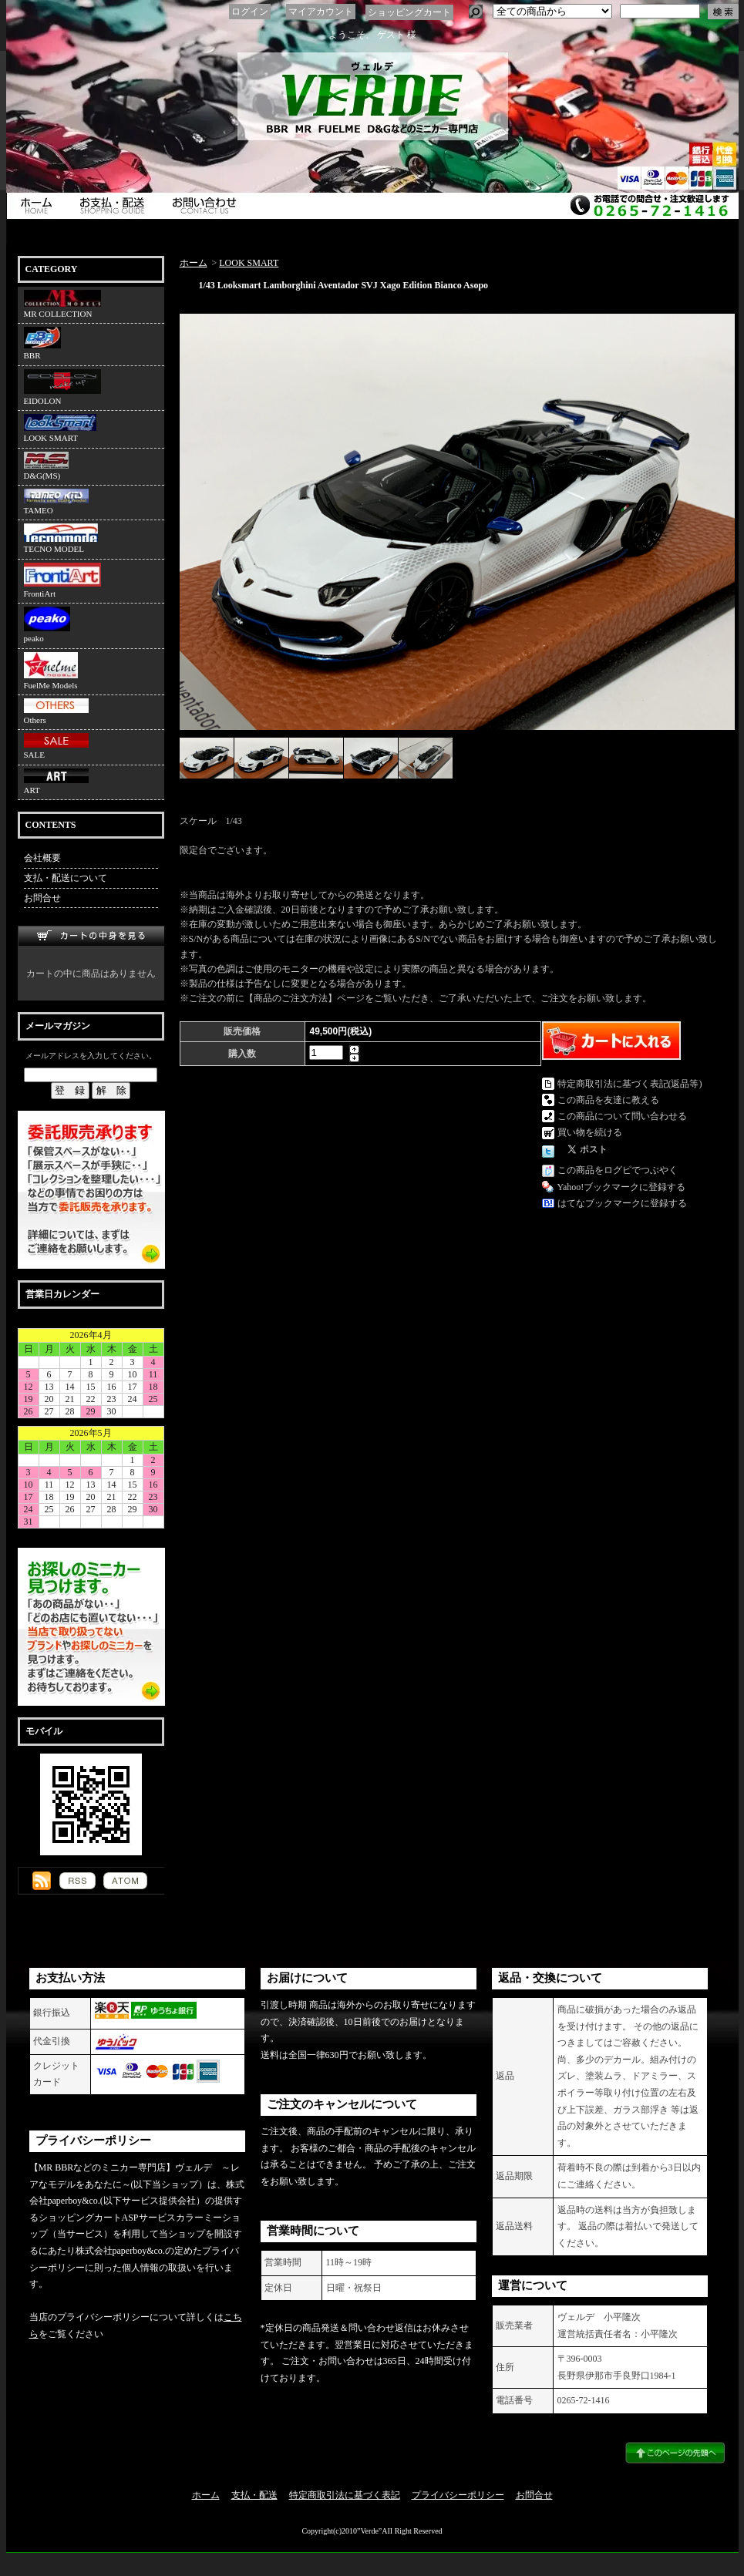 This screenshot has width=744, height=2576. I want to click on ATOM, so click(125, 1880).